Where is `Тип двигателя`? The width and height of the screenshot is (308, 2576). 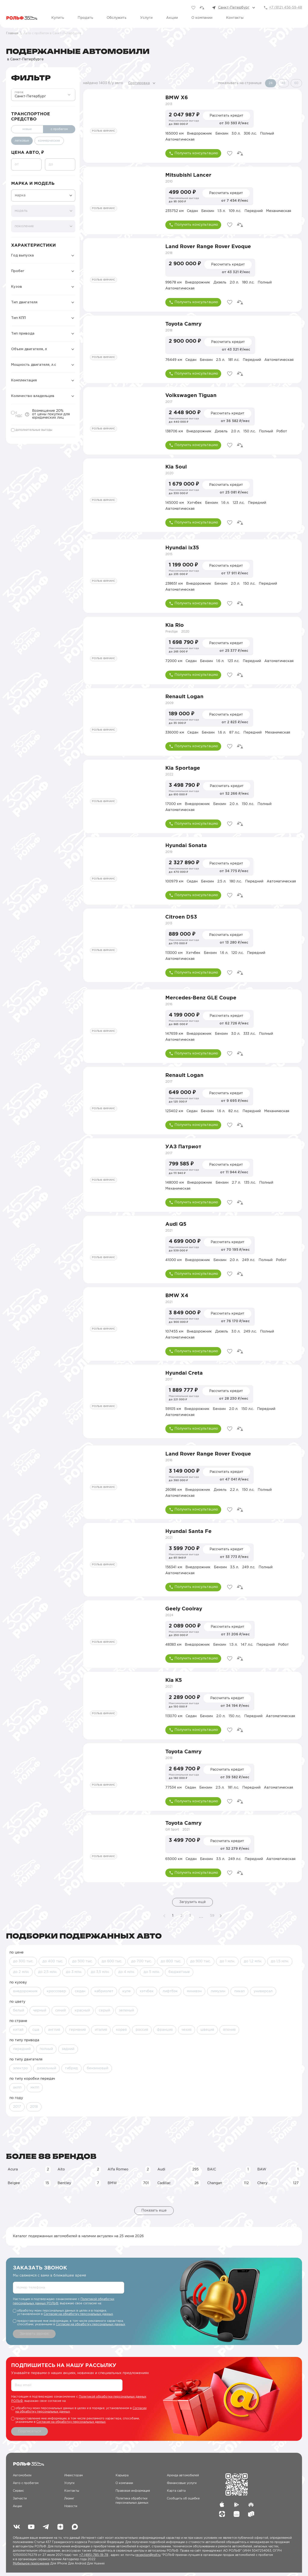 Тип двигателя is located at coordinates (43, 302).